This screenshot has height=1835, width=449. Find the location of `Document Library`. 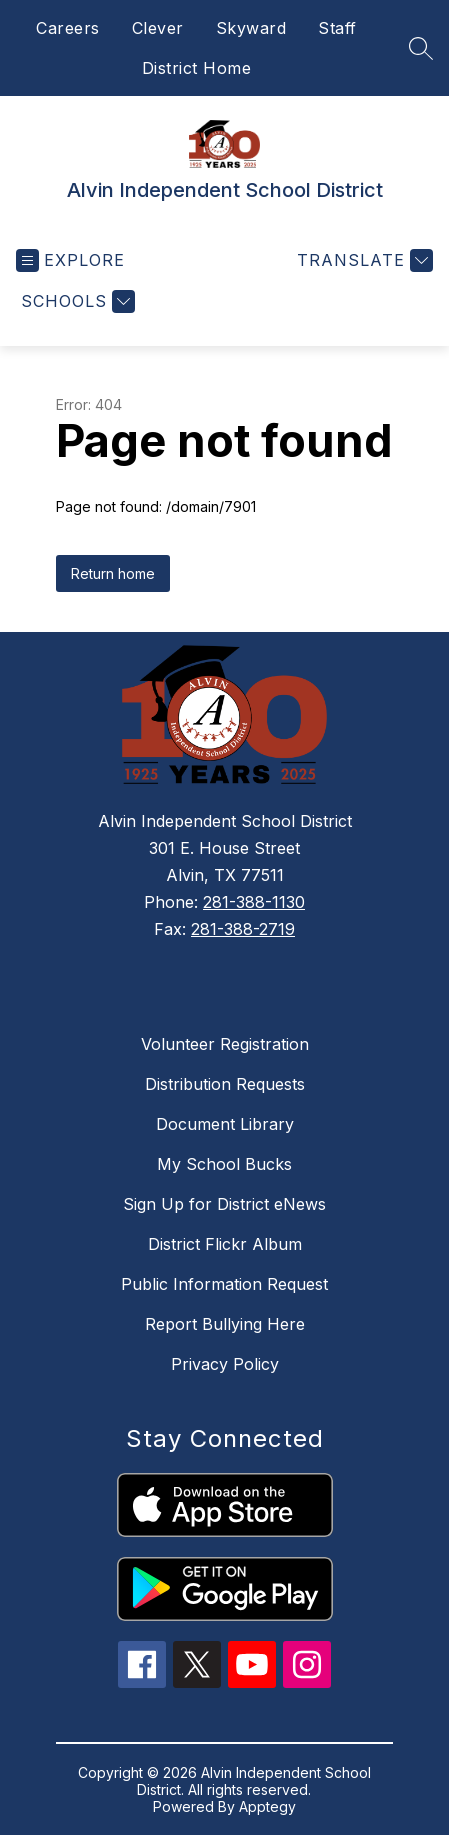

Document Library is located at coordinates (225, 1124).